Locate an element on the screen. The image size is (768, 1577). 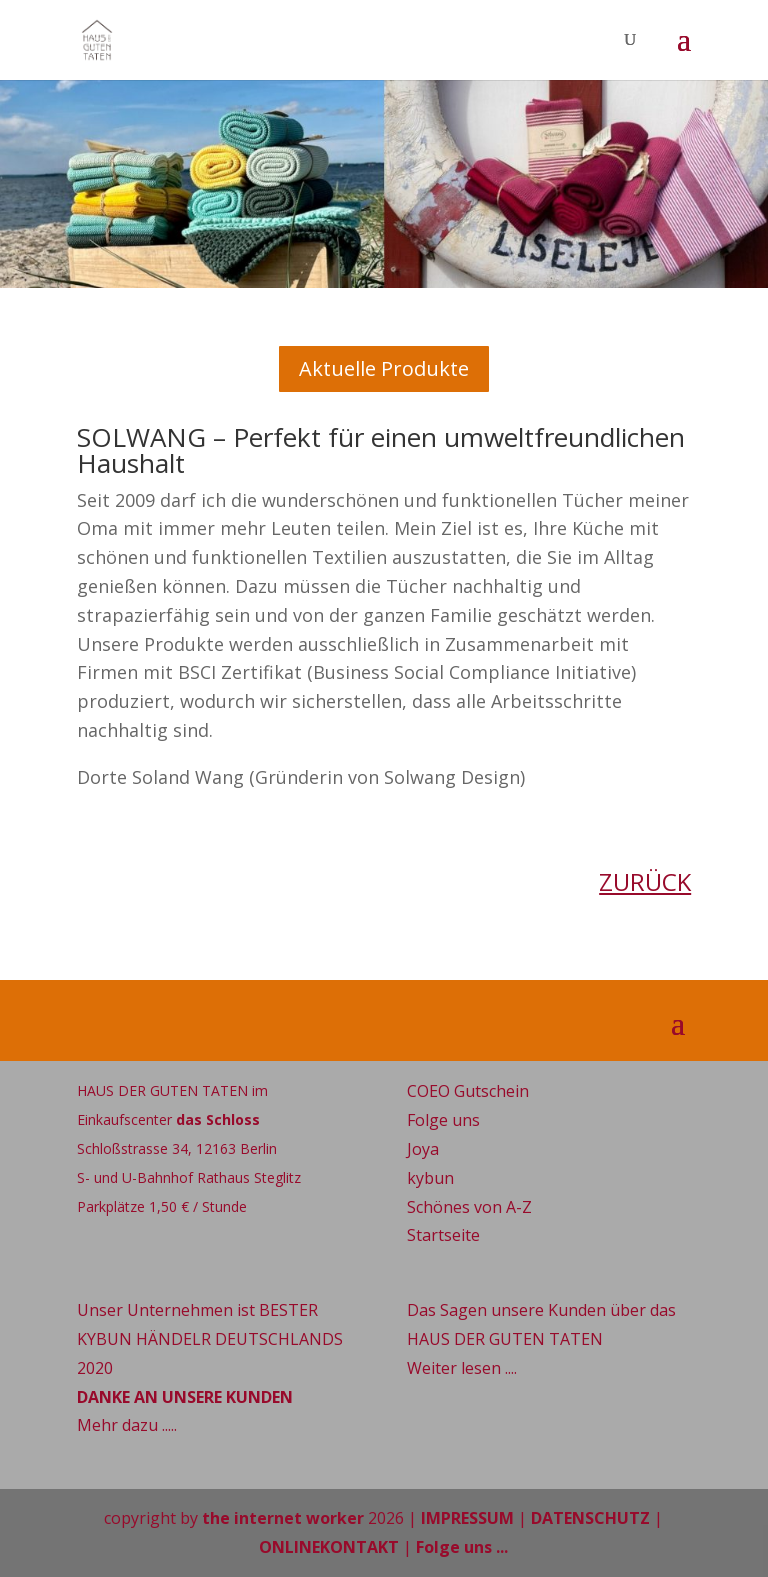
kybun is located at coordinates (430, 1178).